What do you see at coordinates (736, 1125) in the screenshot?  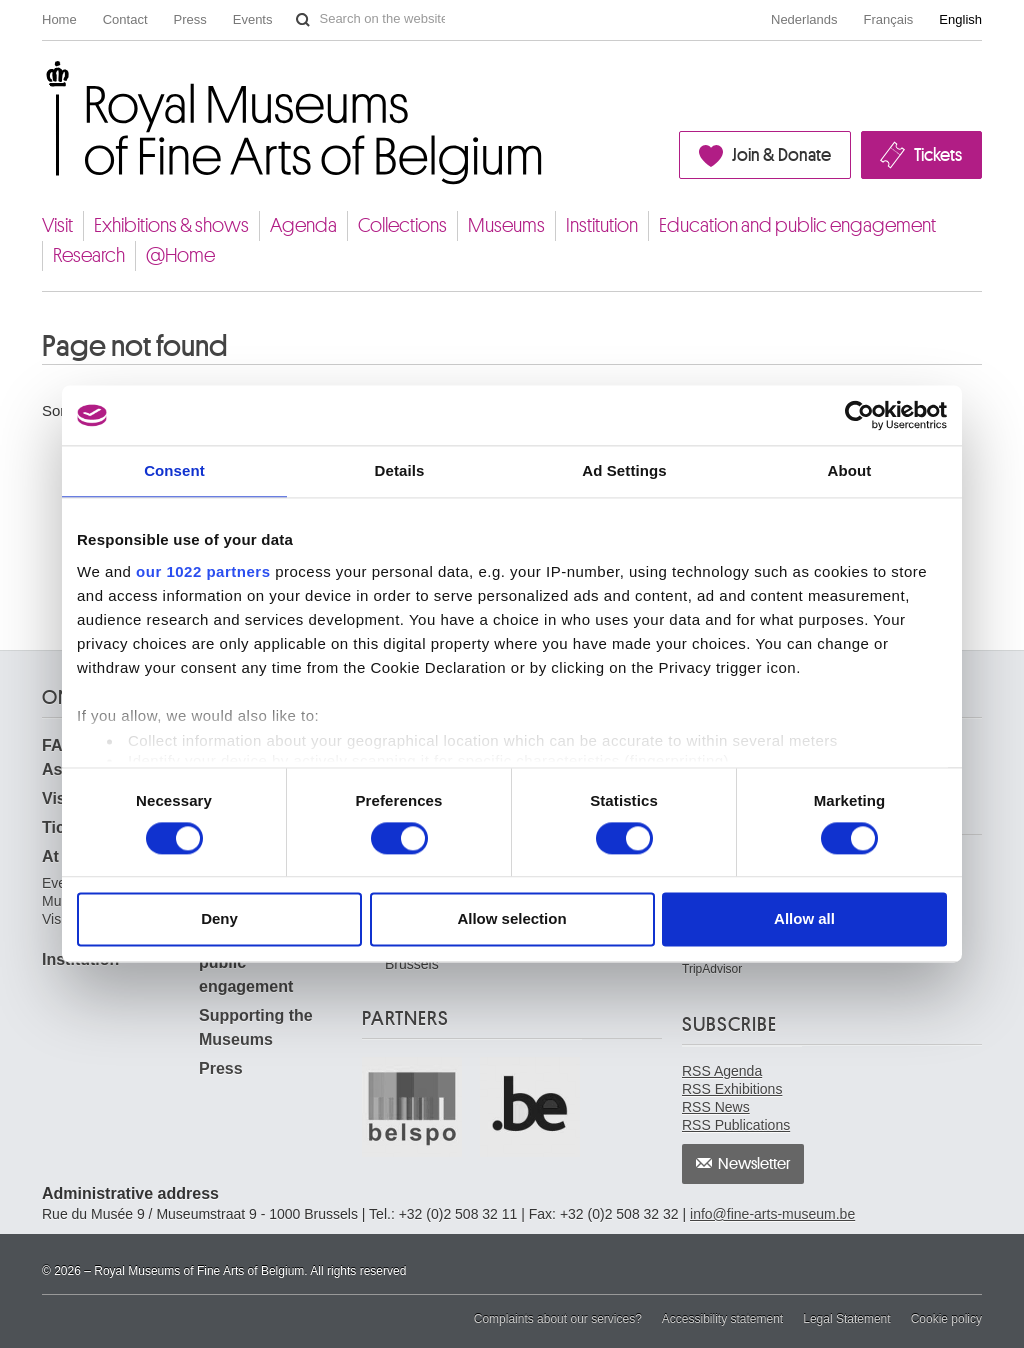 I see `RSS Publications` at bounding box center [736, 1125].